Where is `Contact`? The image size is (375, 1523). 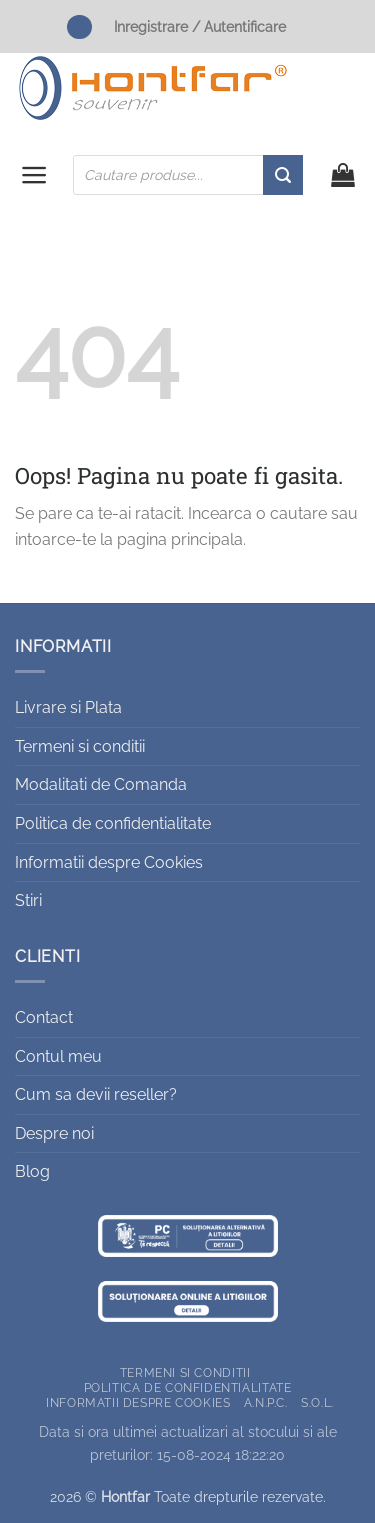
Contact is located at coordinates (44, 1017).